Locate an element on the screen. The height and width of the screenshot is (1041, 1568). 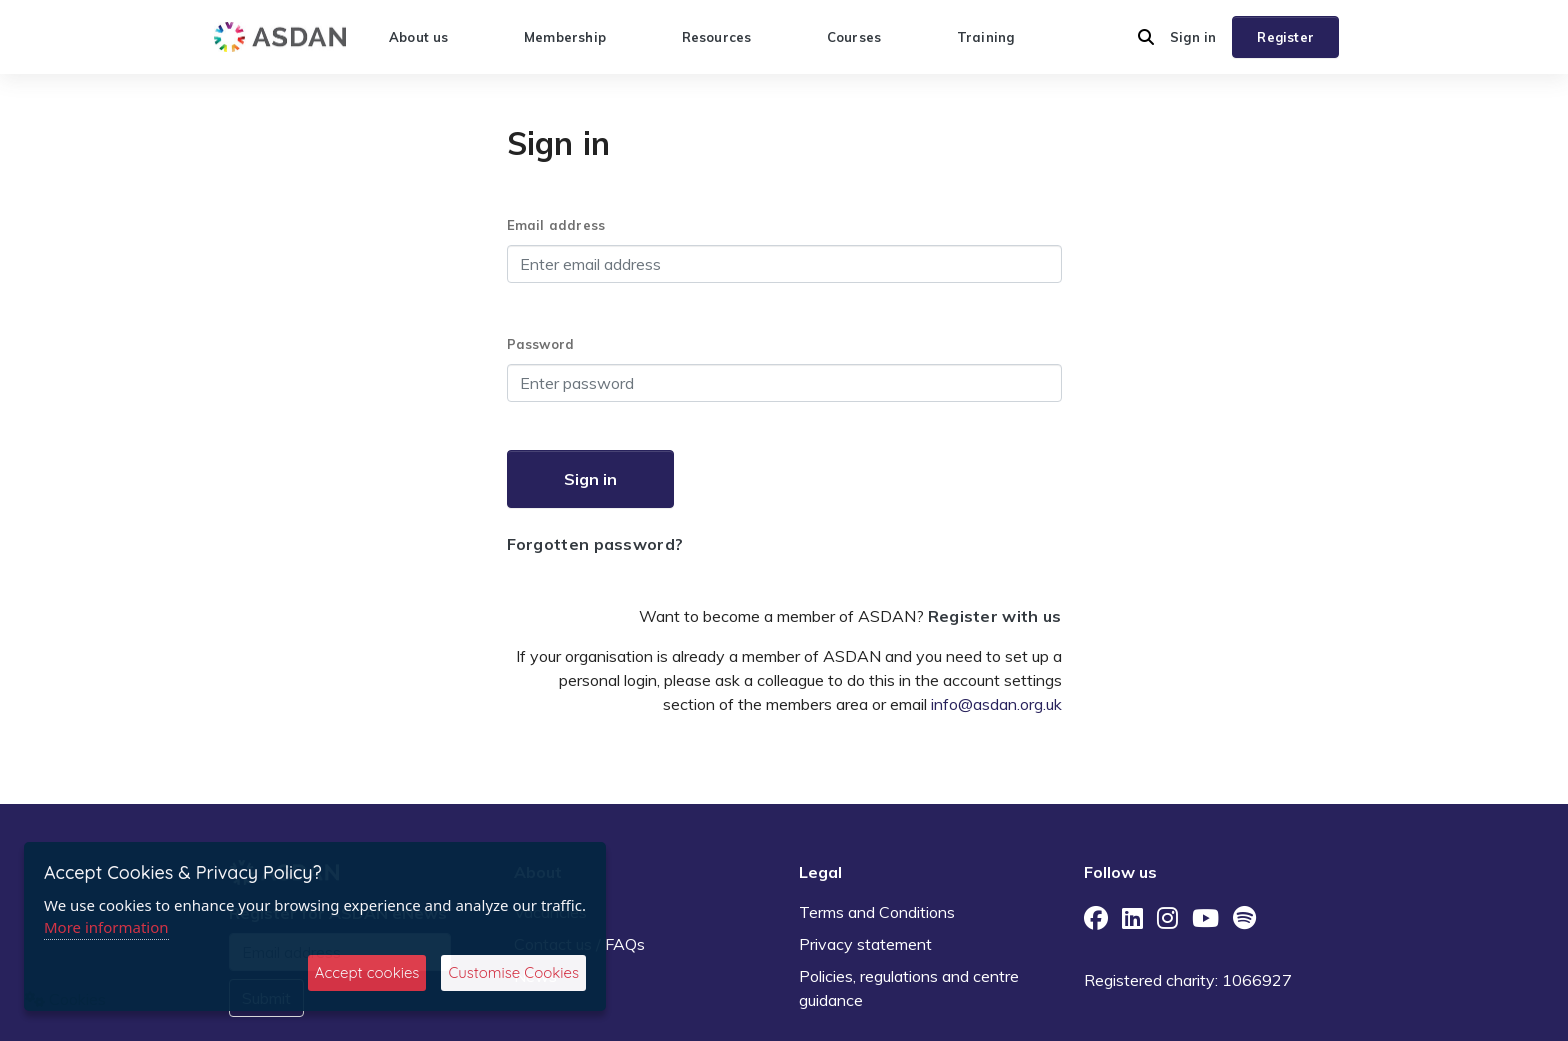
Email address is located at coordinates (556, 225).